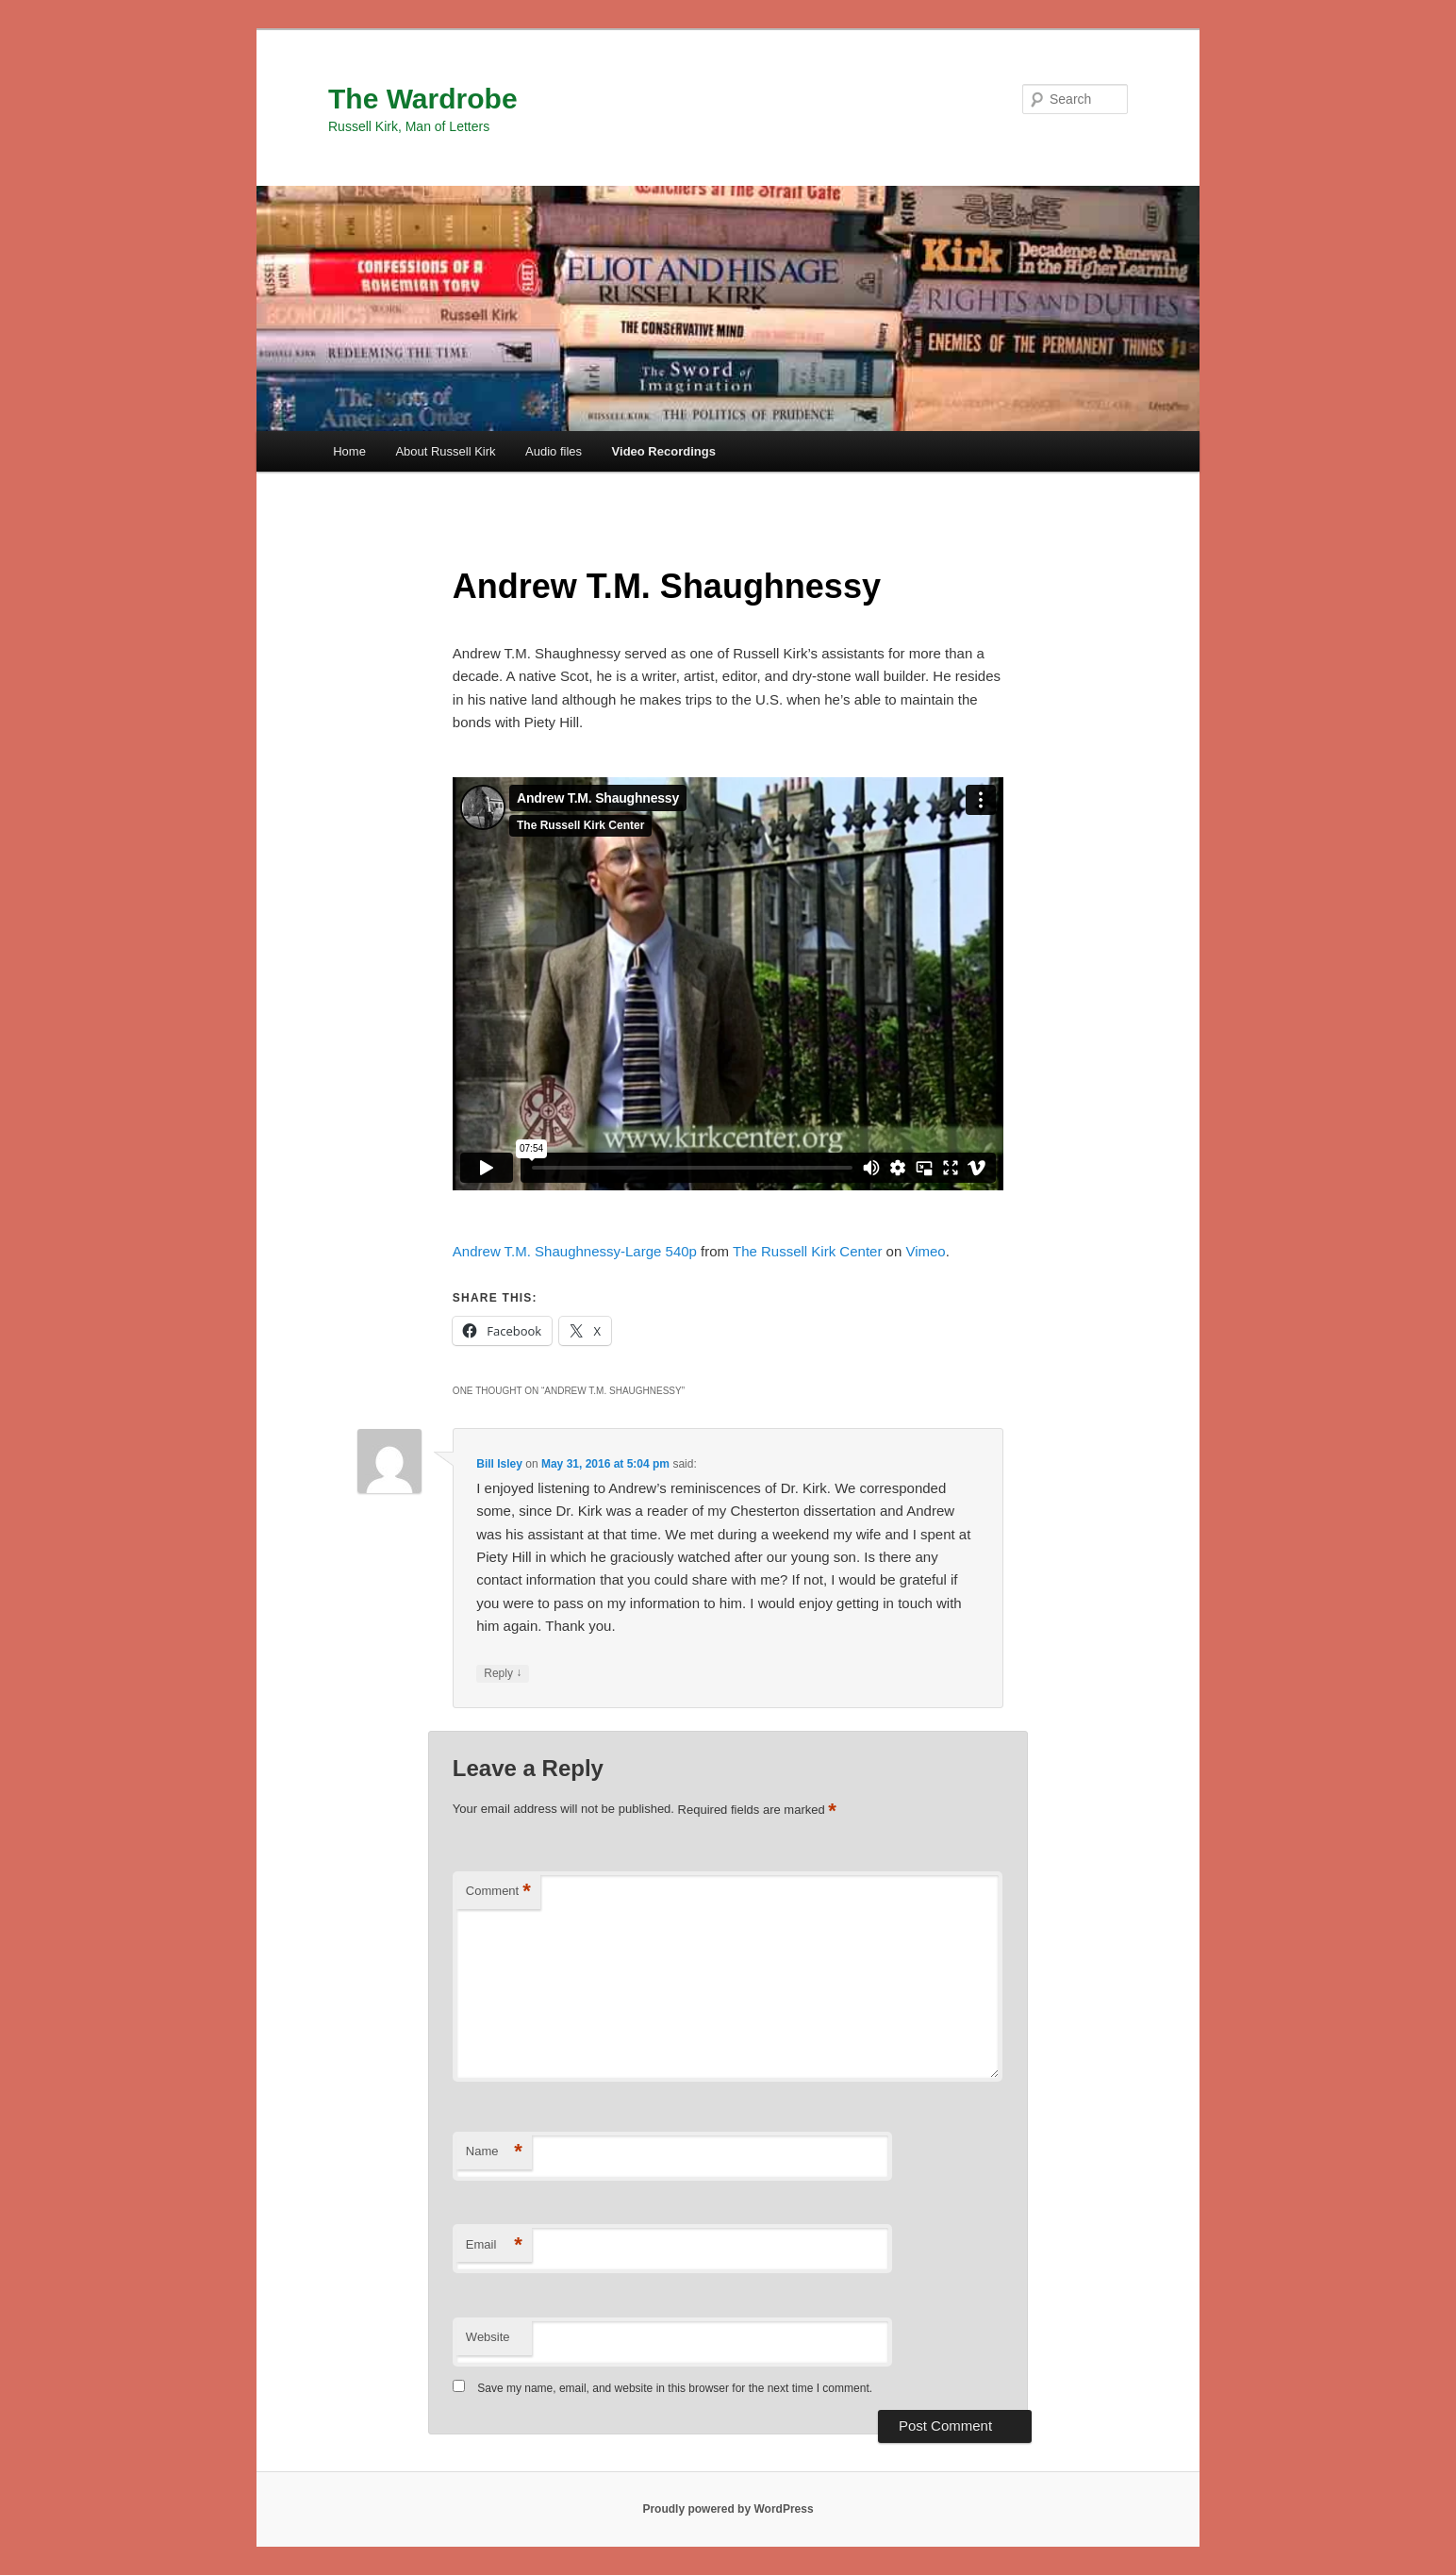  Describe the element at coordinates (494, 2152) in the screenshot. I see `Name` at that location.